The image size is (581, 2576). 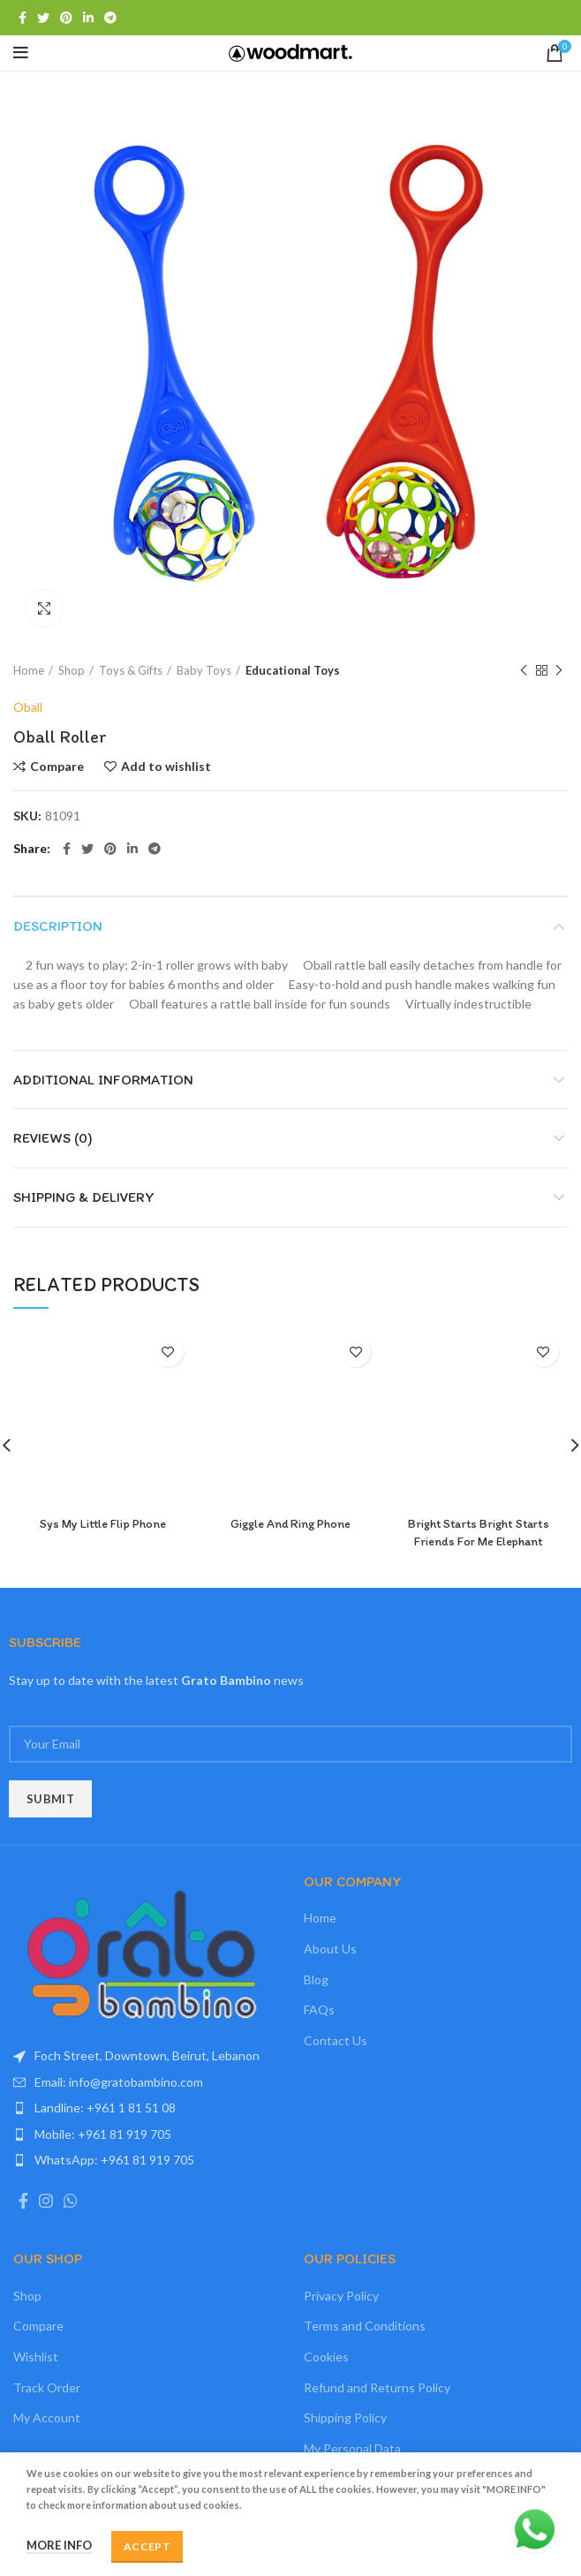 What do you see at coordinates (290, 1523) in the screenshot?
I see `Giggle And Ring Phone` at bounding box center [290, 1523].